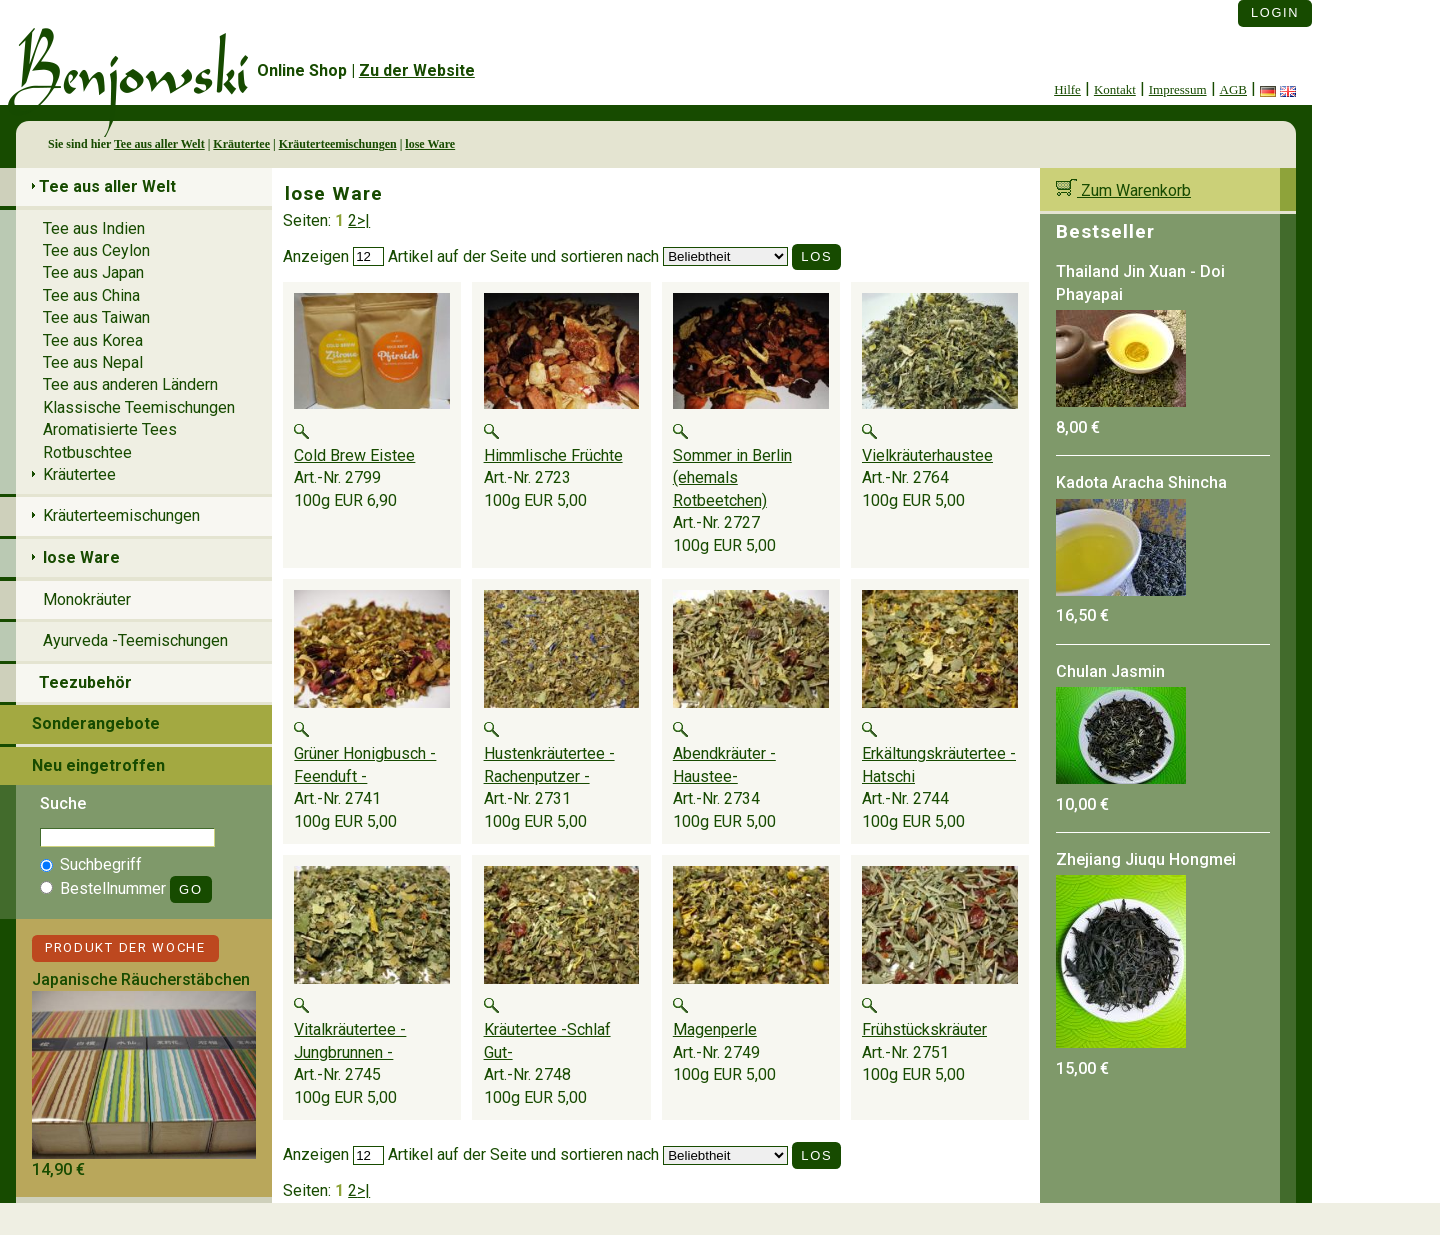 Image resolution: width=1440 pixels, height=1235 pixels. Describe the element at coordinates (1146, 859) in the screenshot. I see `Zhejiang Jiuqu Hongmei` at that location.